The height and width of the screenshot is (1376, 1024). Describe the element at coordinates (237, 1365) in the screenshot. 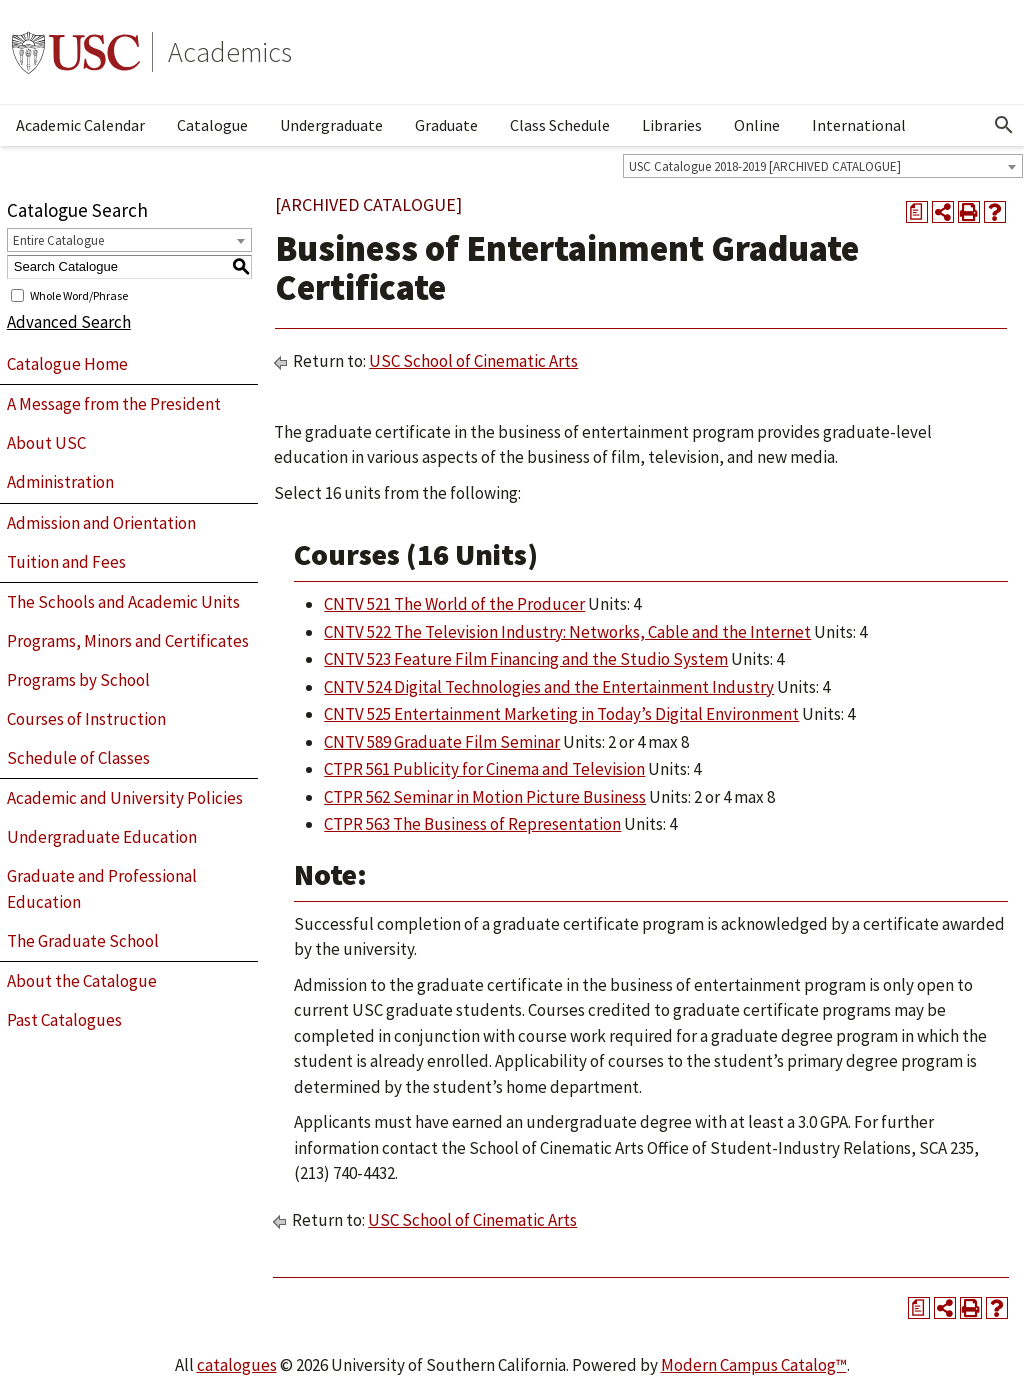

I see `catalogues` at that location.